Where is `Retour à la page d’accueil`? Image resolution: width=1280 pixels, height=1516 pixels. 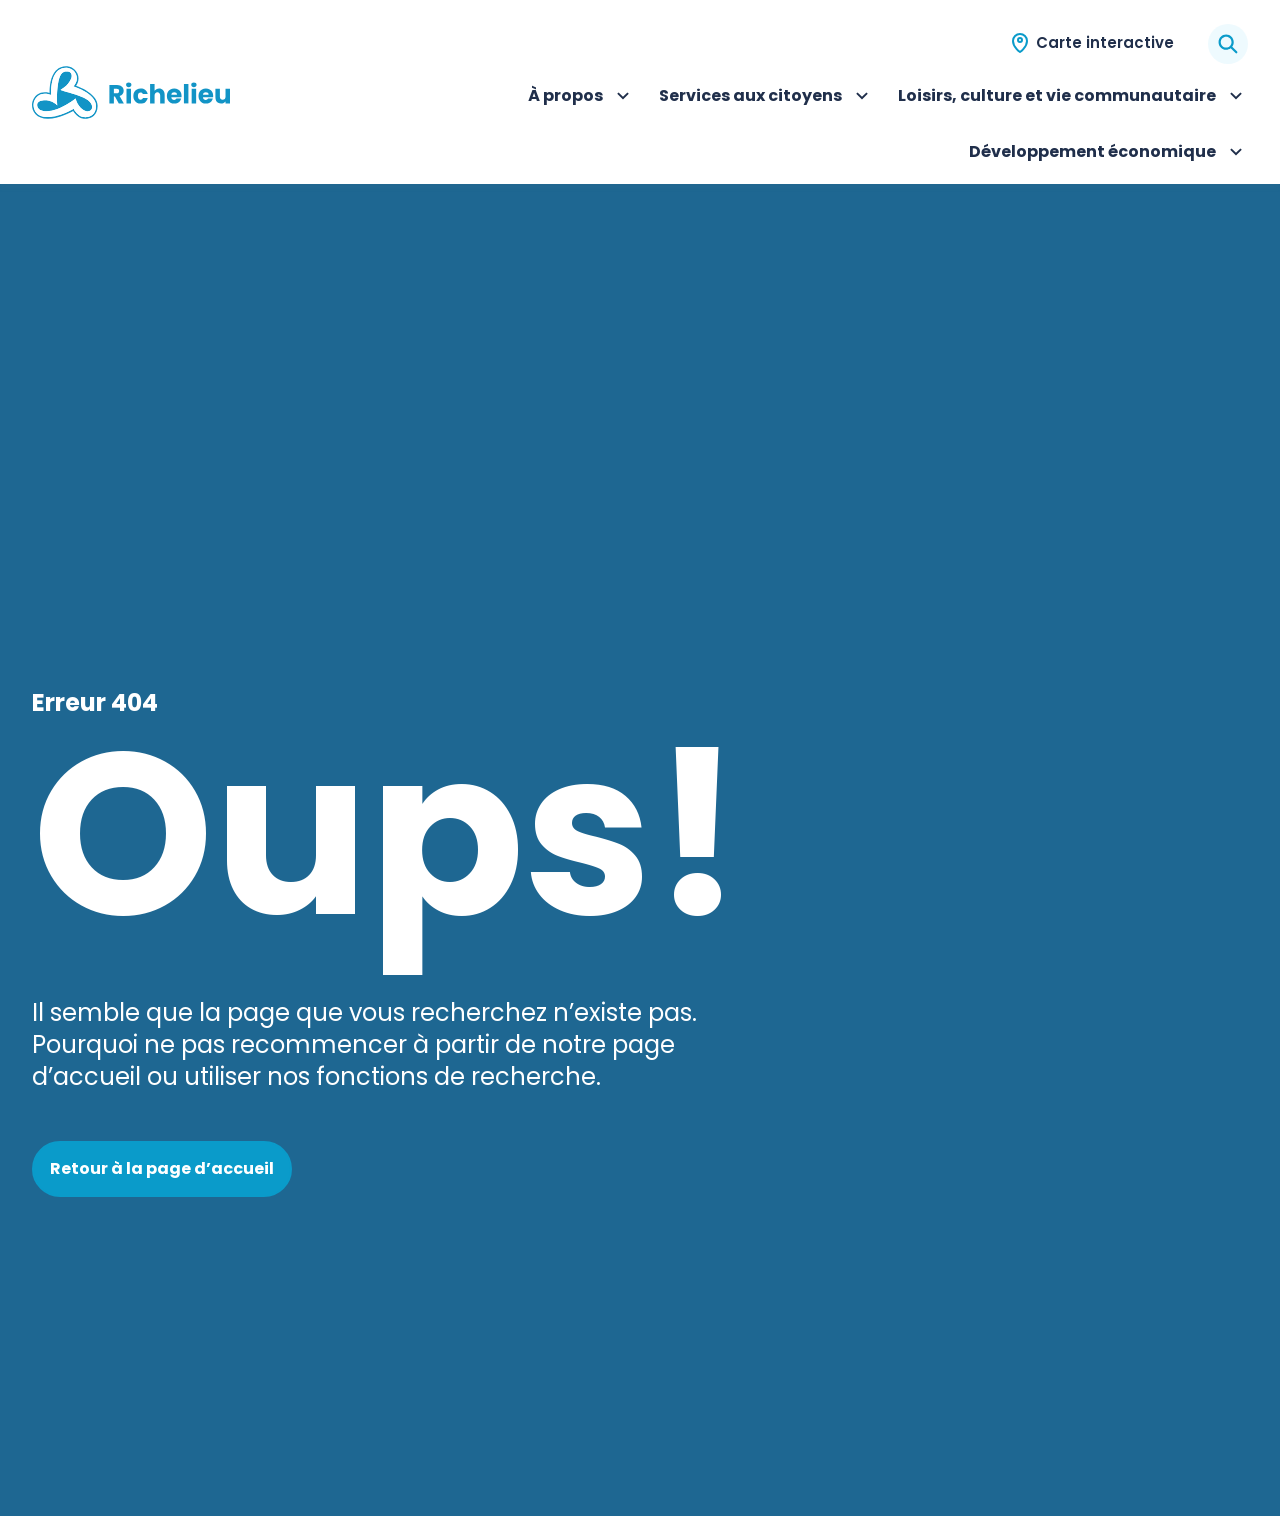 Retour à la page d’accueil is located at coordinates (162, 1168).